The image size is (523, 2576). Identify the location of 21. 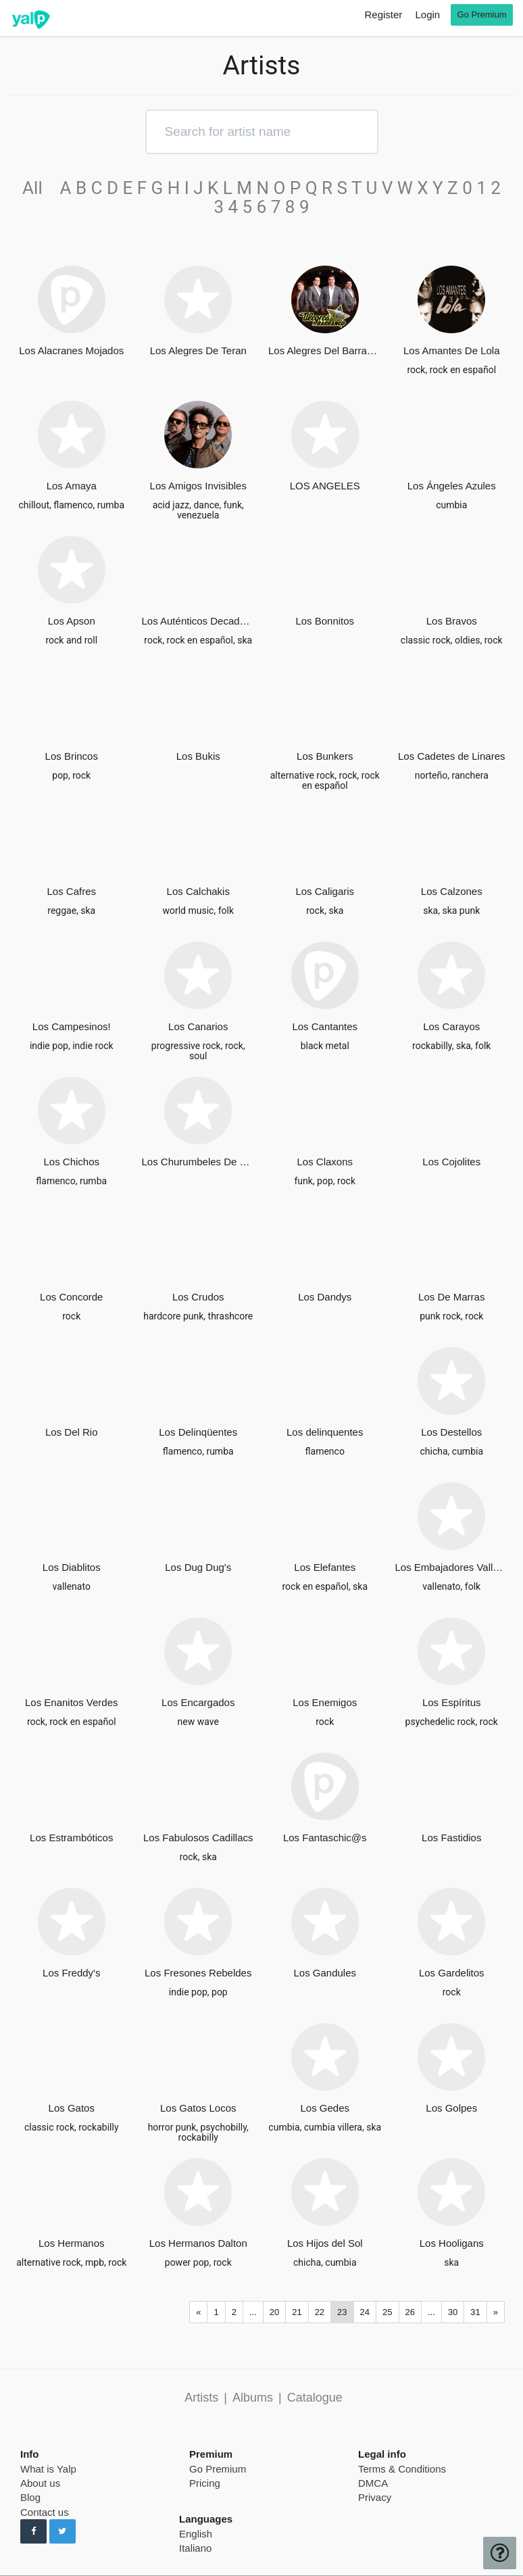
(296, 2312).